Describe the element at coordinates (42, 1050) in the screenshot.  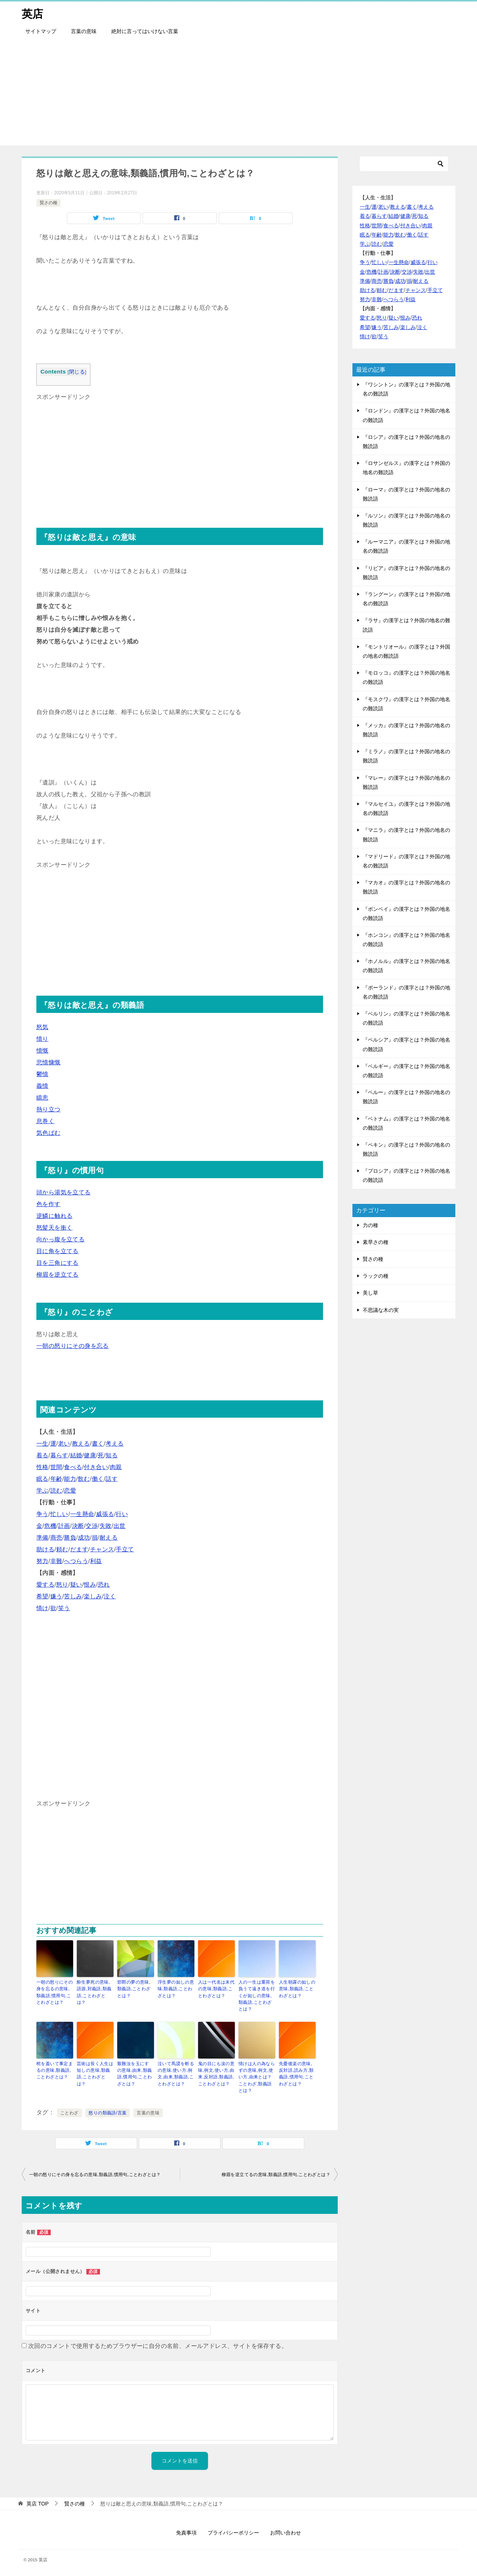
I see `憤慨` at that location.